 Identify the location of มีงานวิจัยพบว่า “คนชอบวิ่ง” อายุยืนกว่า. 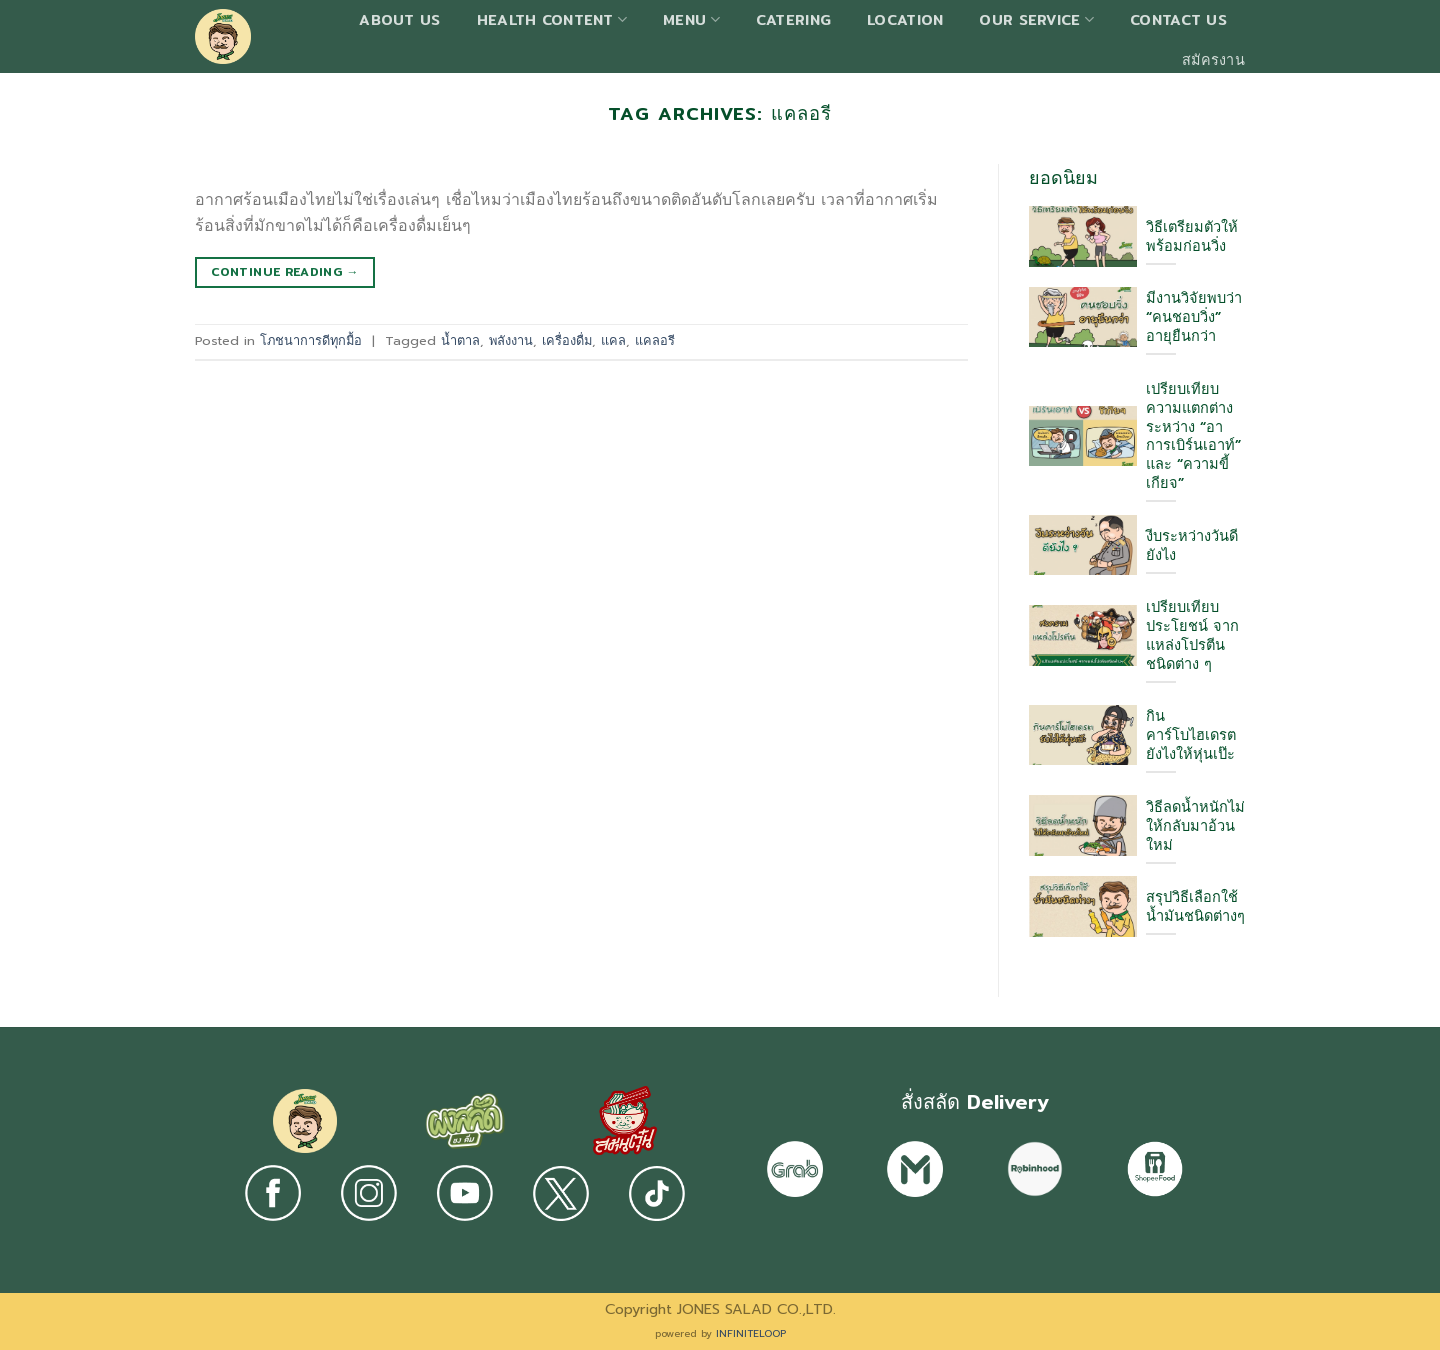
(1194, 317).